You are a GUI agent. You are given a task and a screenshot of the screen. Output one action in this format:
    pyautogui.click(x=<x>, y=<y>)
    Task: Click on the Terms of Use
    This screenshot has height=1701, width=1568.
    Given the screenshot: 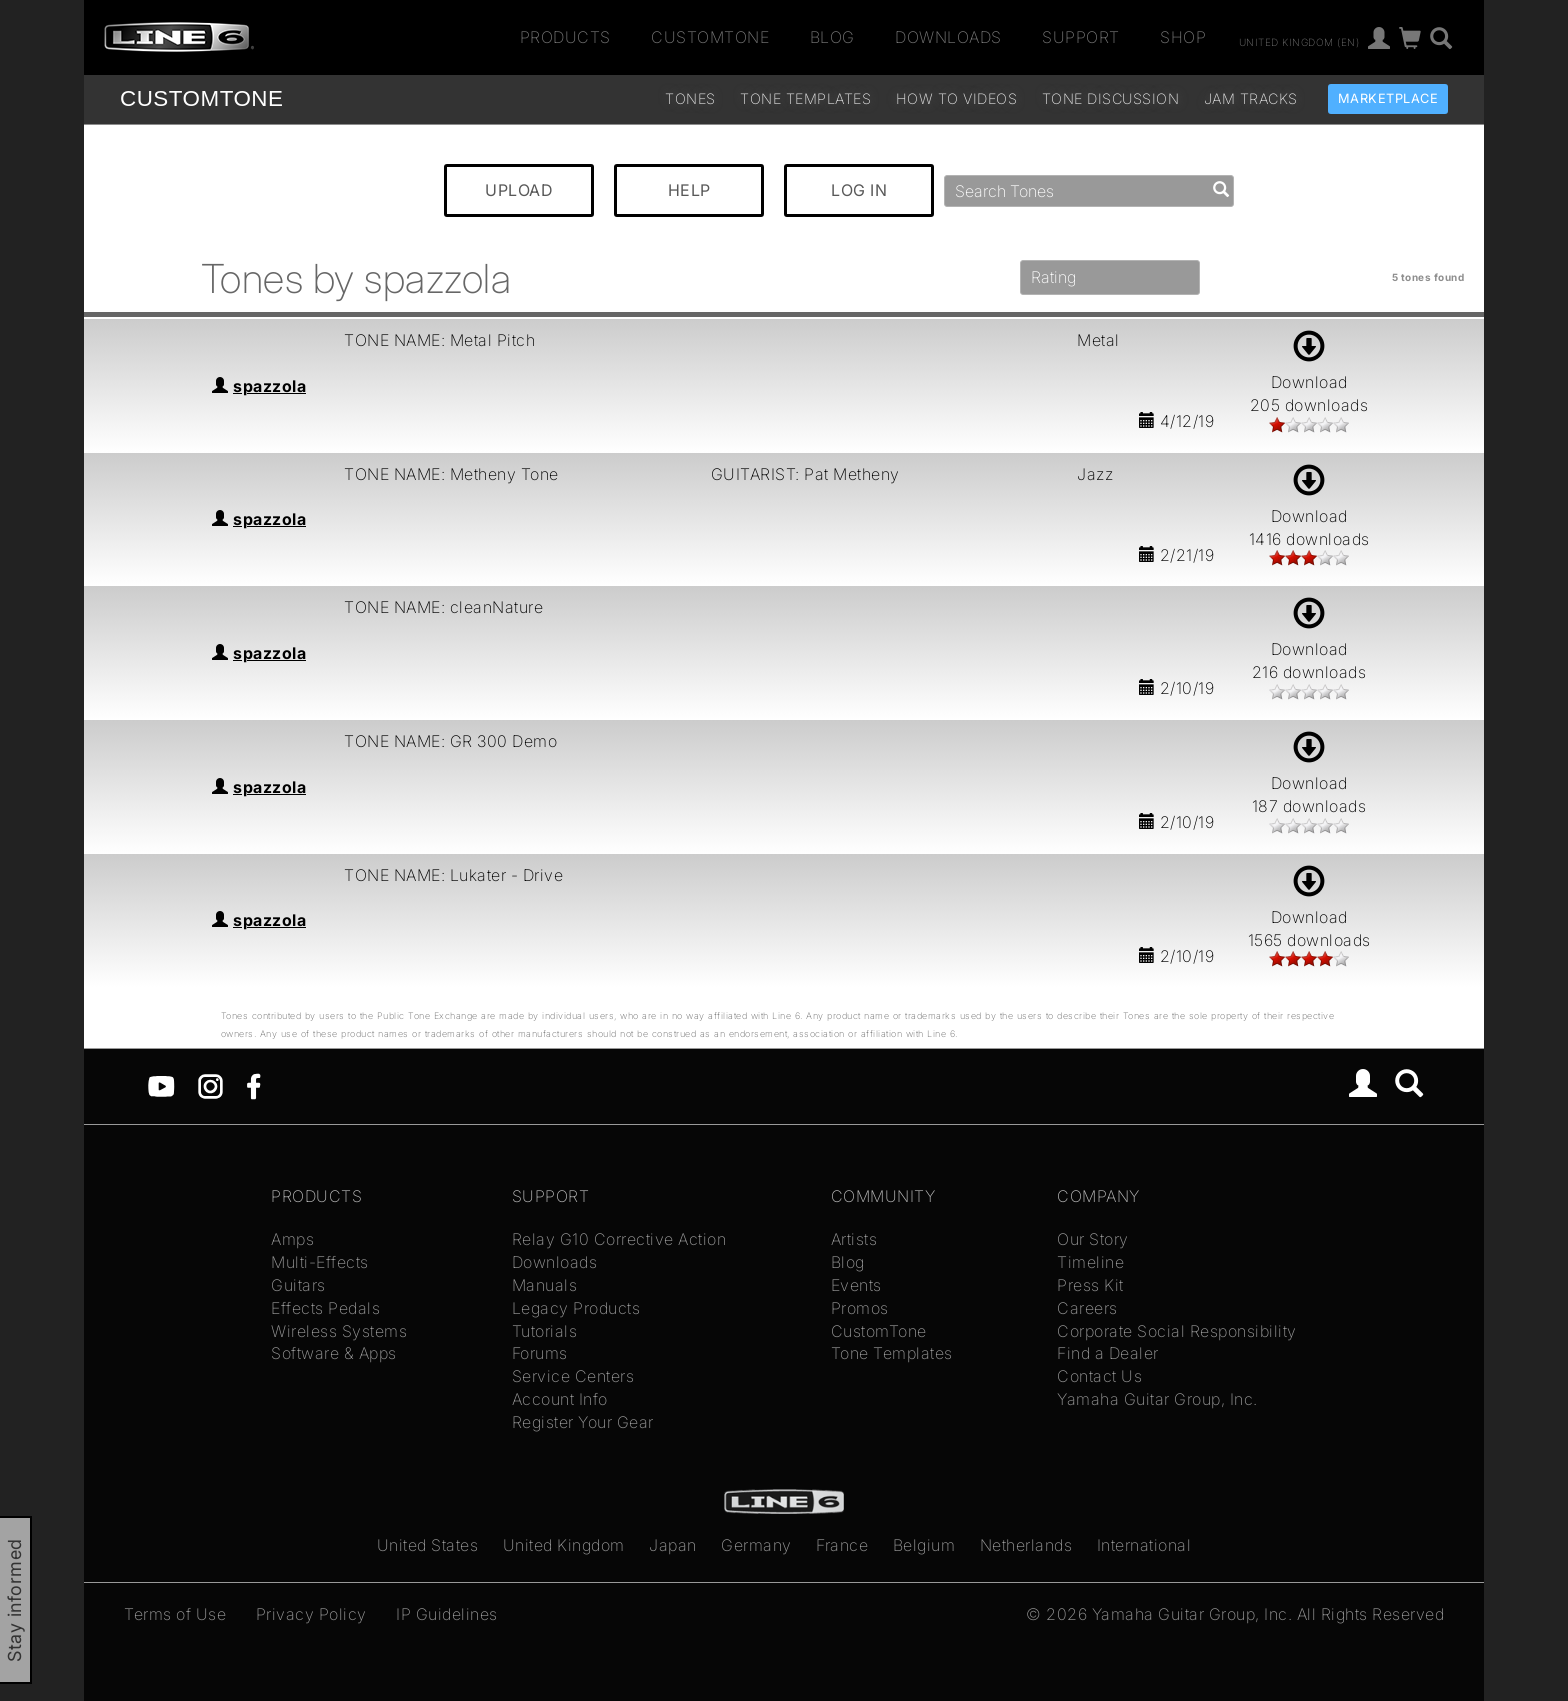 What is the action you would take?
    pyautogui.click(x=175, y=1614)
    